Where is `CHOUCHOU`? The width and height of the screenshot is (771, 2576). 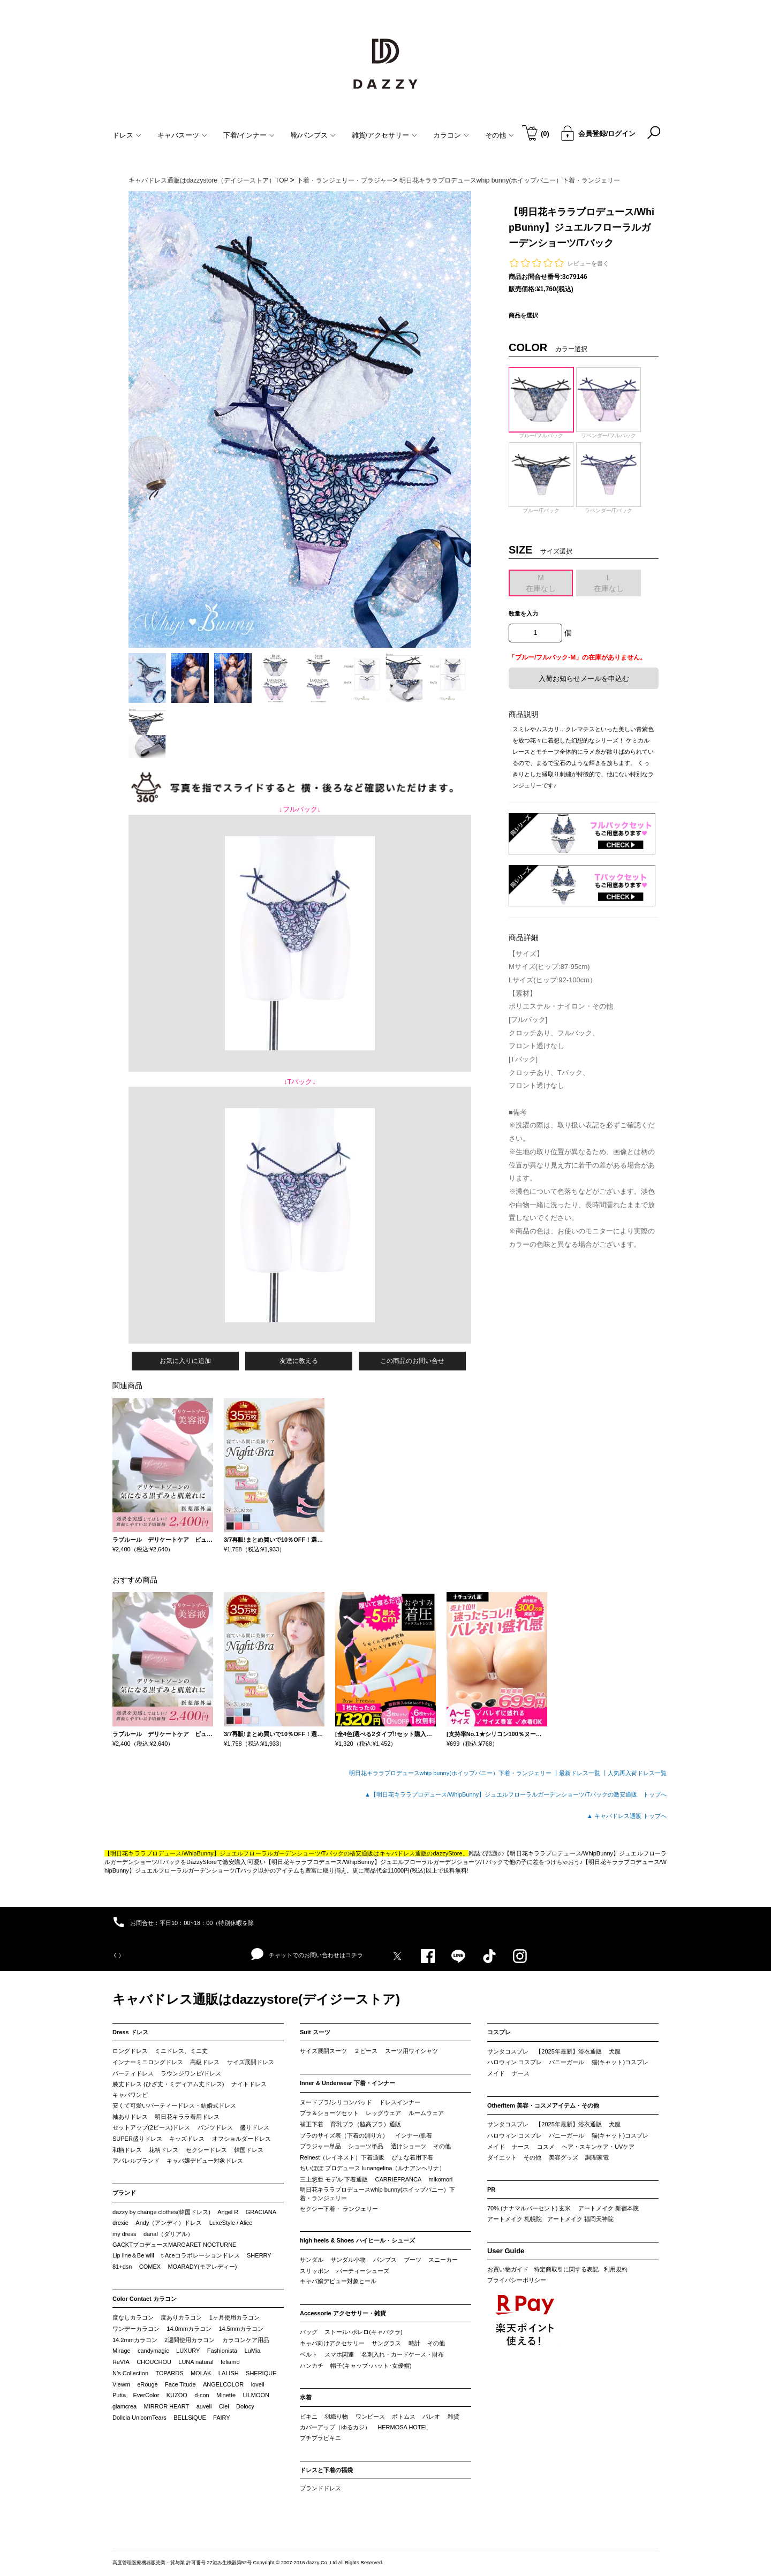 CHOUCHOU is located at coordinates (154, 2362).